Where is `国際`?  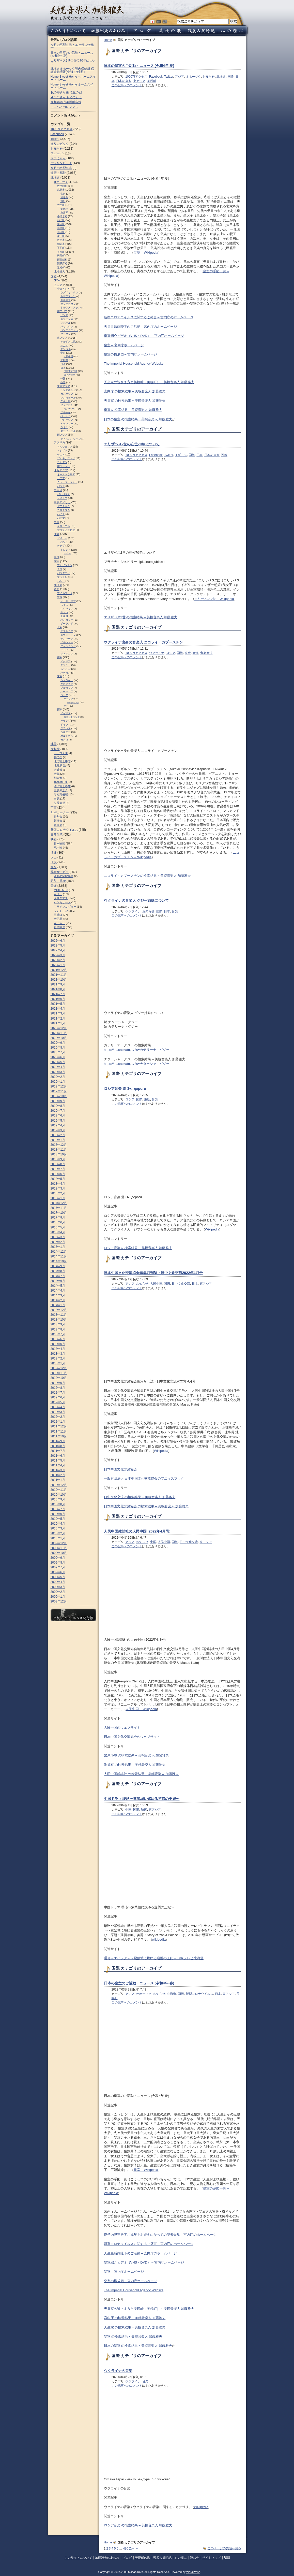 国際 is located at coordinates (230, 76).